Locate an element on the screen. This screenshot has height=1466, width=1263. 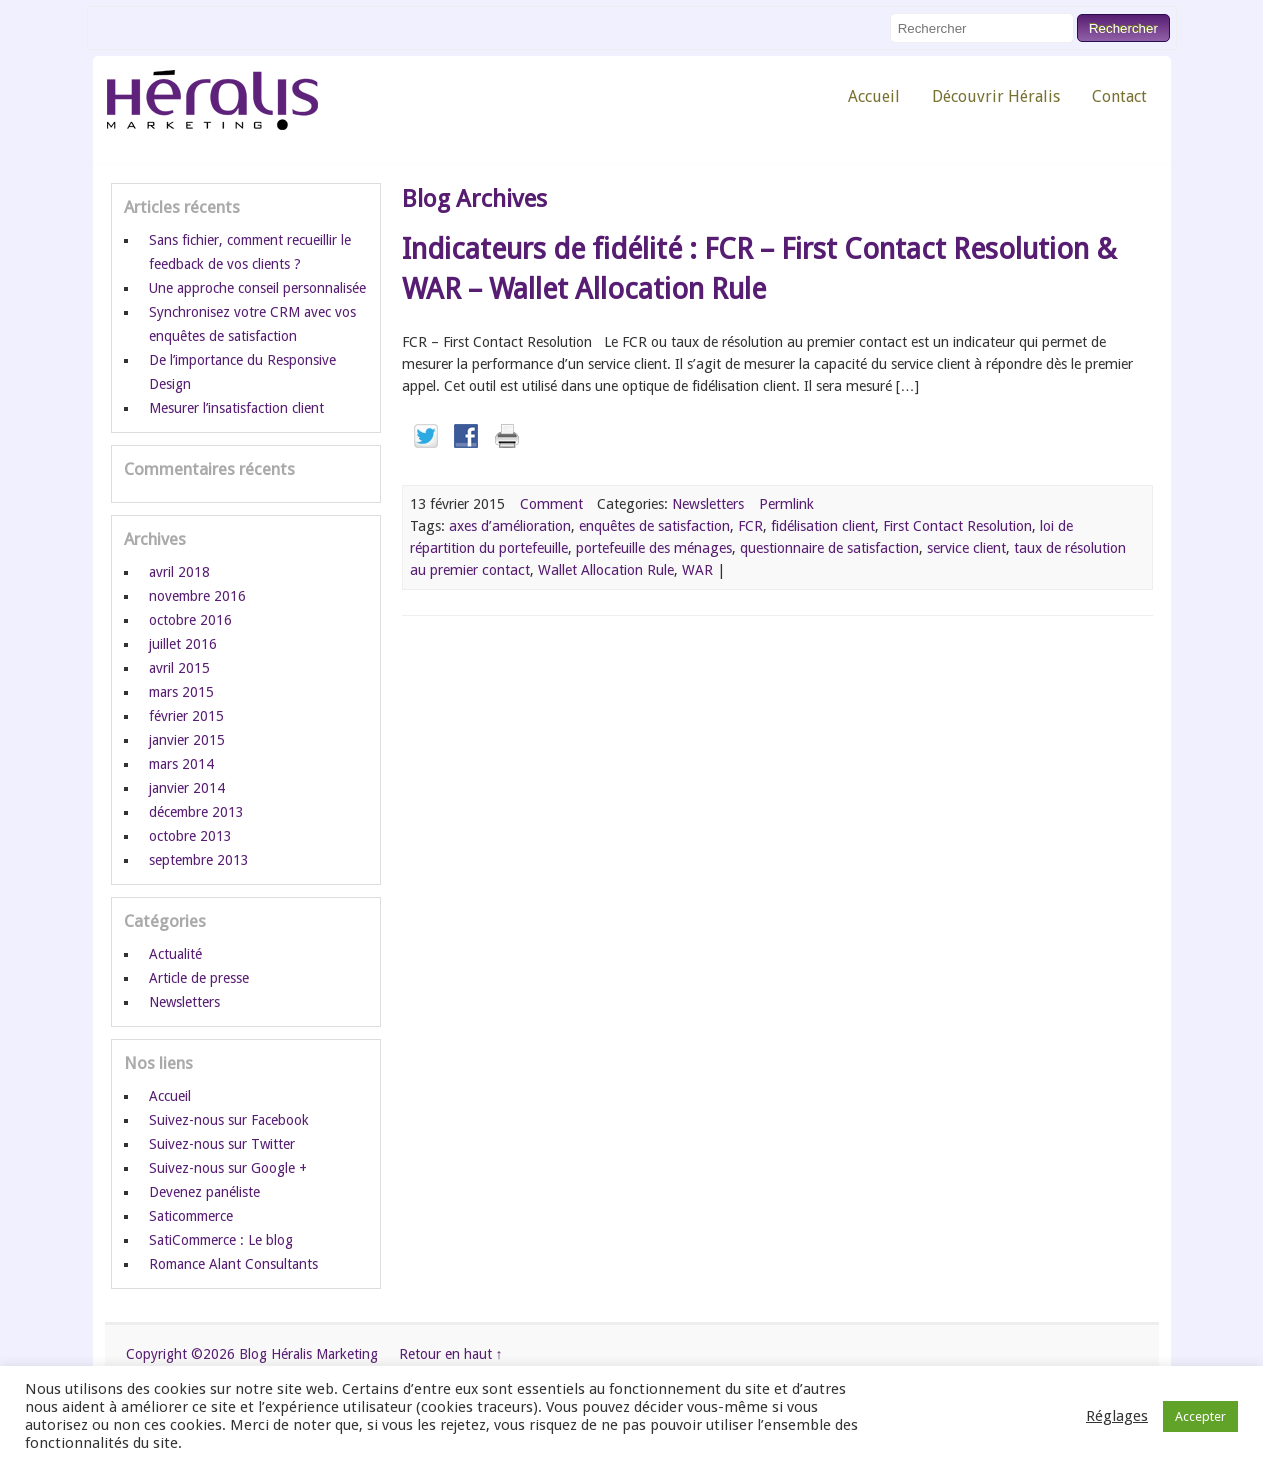
février 2015 is located at coordinates (186, 716).